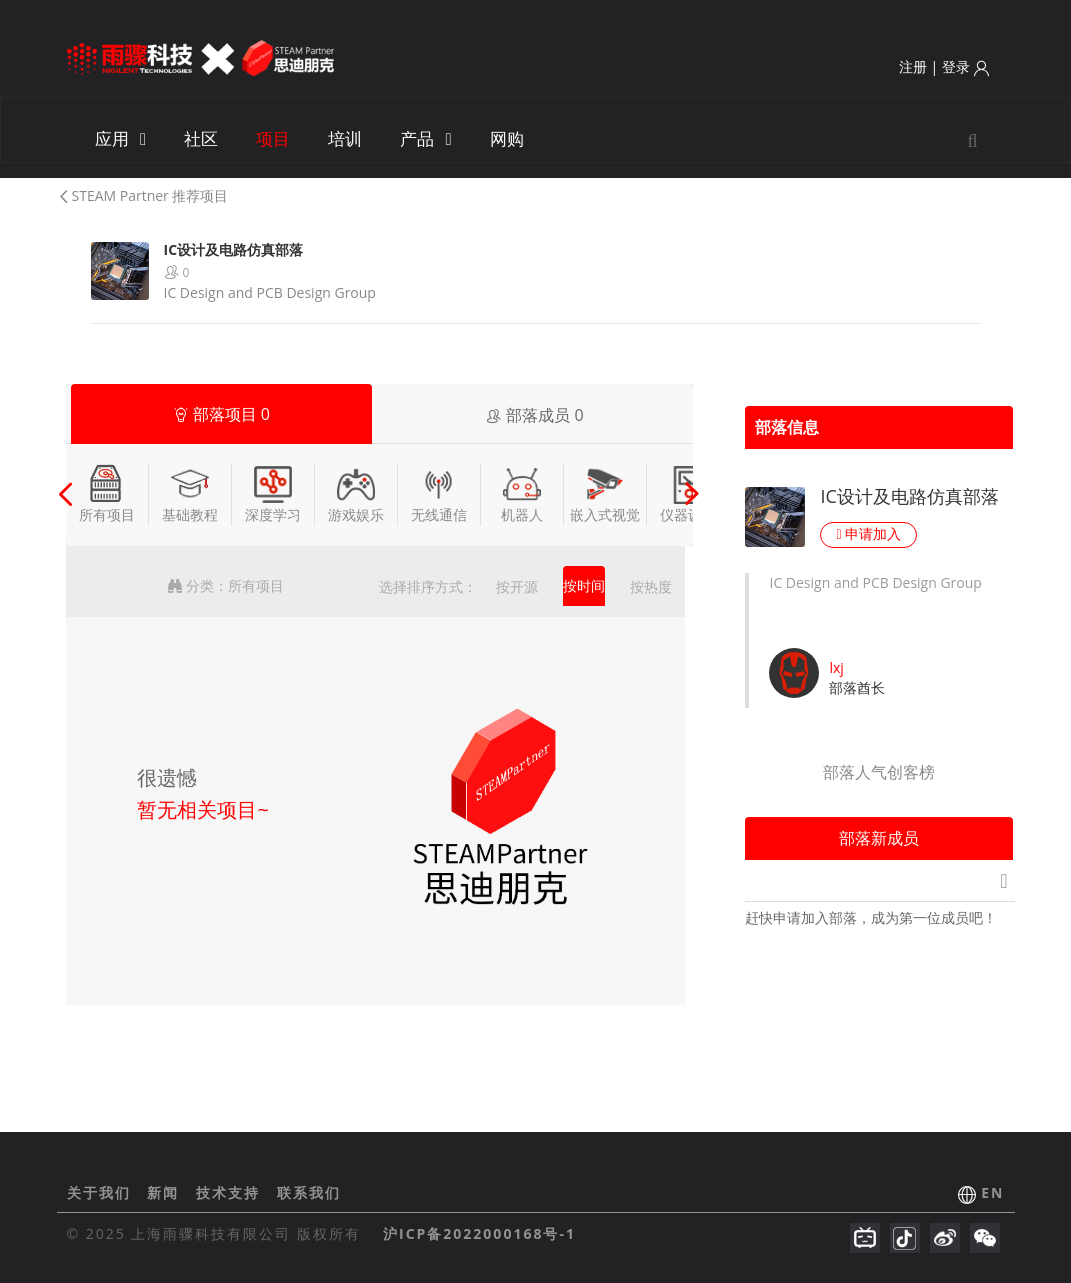 The width and height of the screenshot is (1071, 1283). I want to click on 按开源, so click(517, 586).